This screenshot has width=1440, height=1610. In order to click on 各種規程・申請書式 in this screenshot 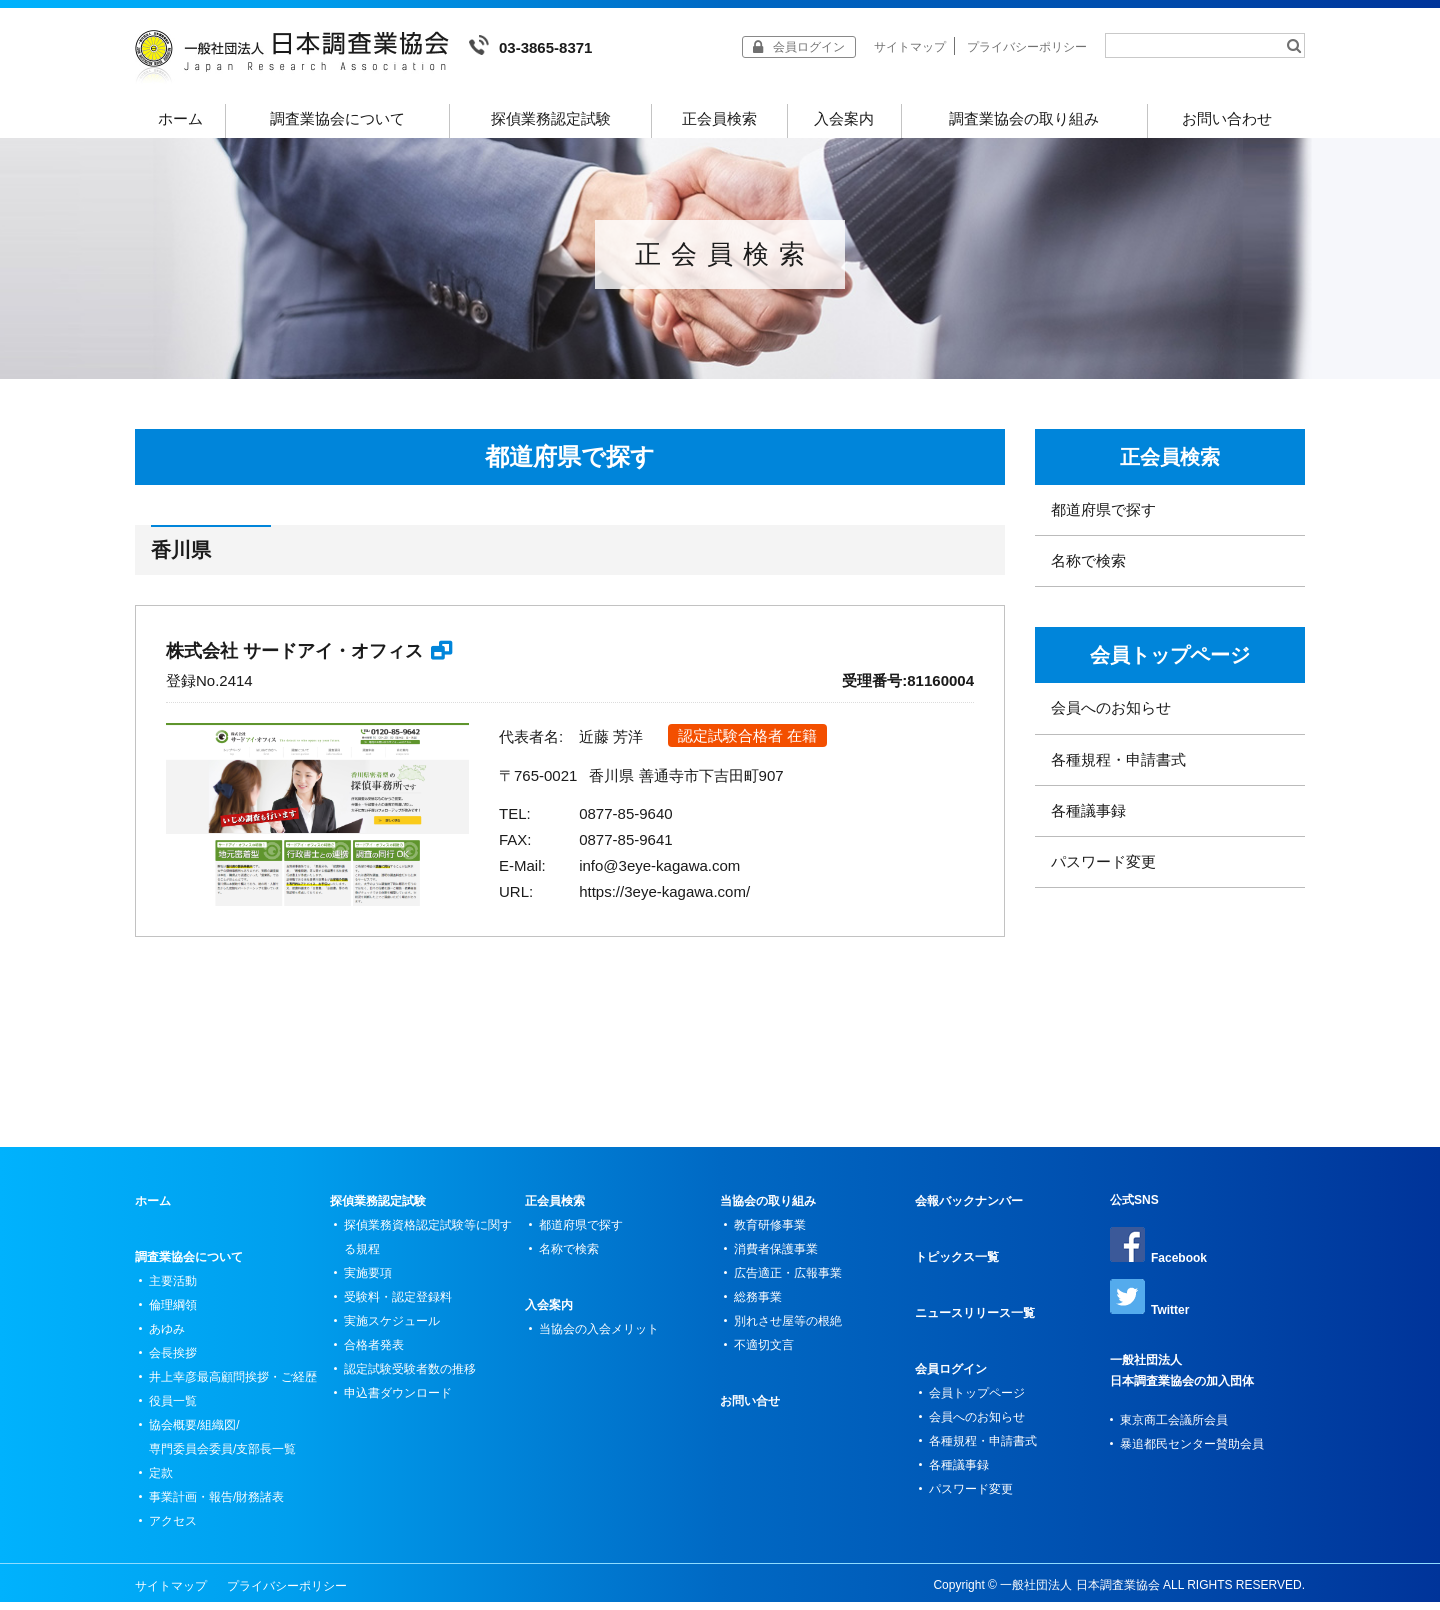, I will do `click(1118, 767)`.